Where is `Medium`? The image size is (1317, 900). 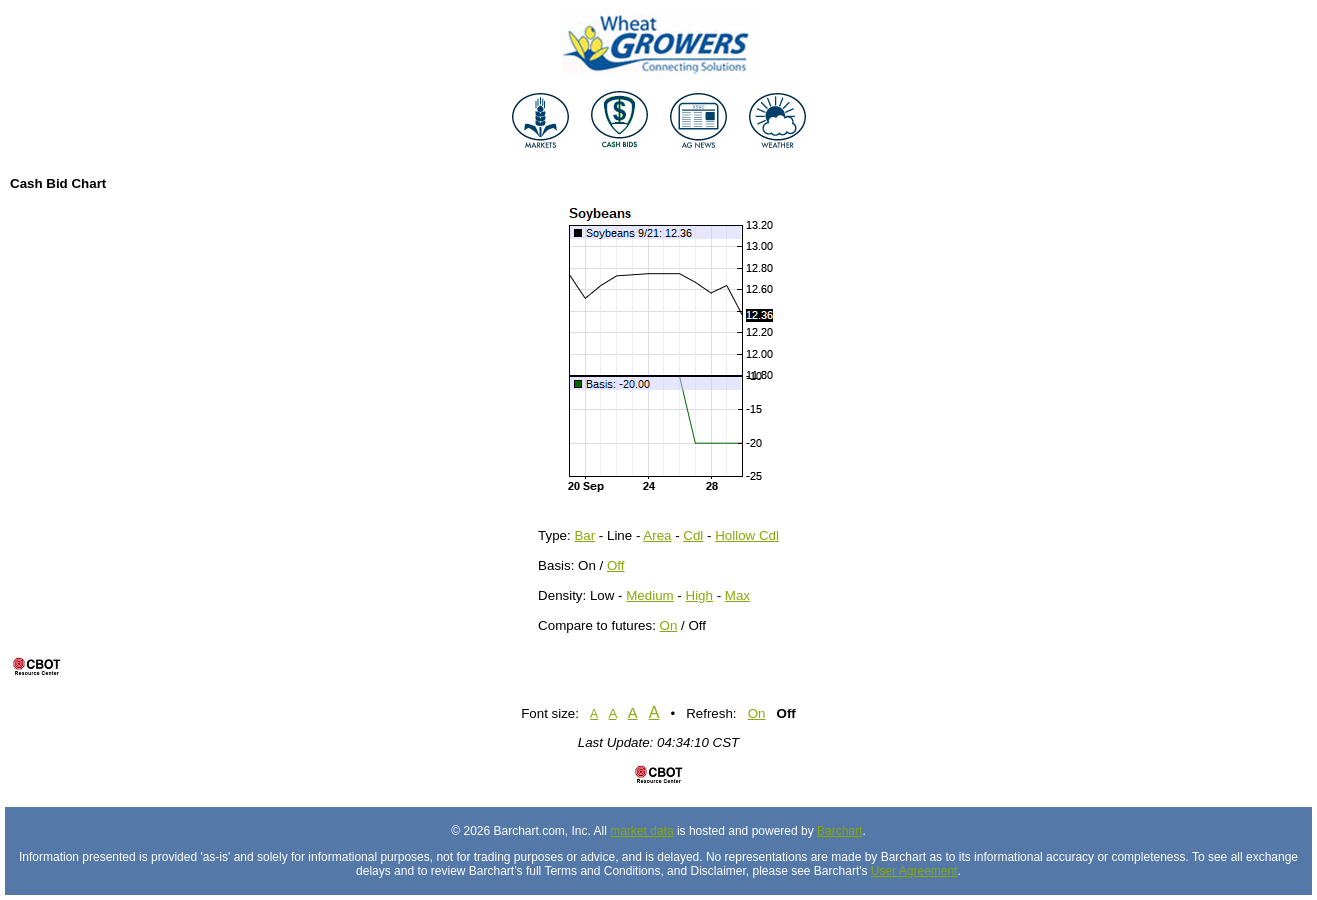 Medium is located at coordinates (649, 595).